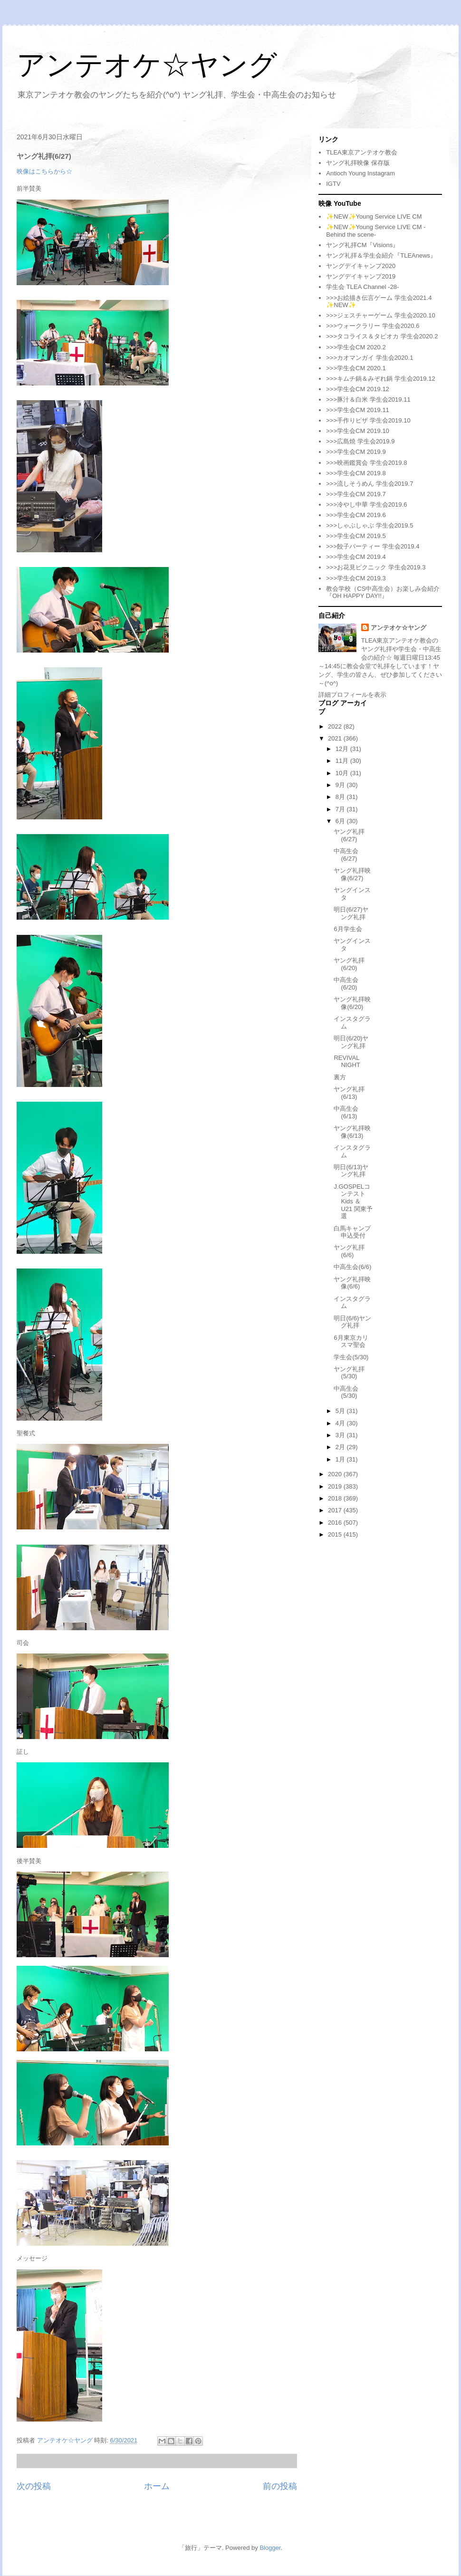 Image resolution: width=461 pixels, height=2576 pixels. I want to click on ヤング礼拝(6/6), so click(349, 1251).